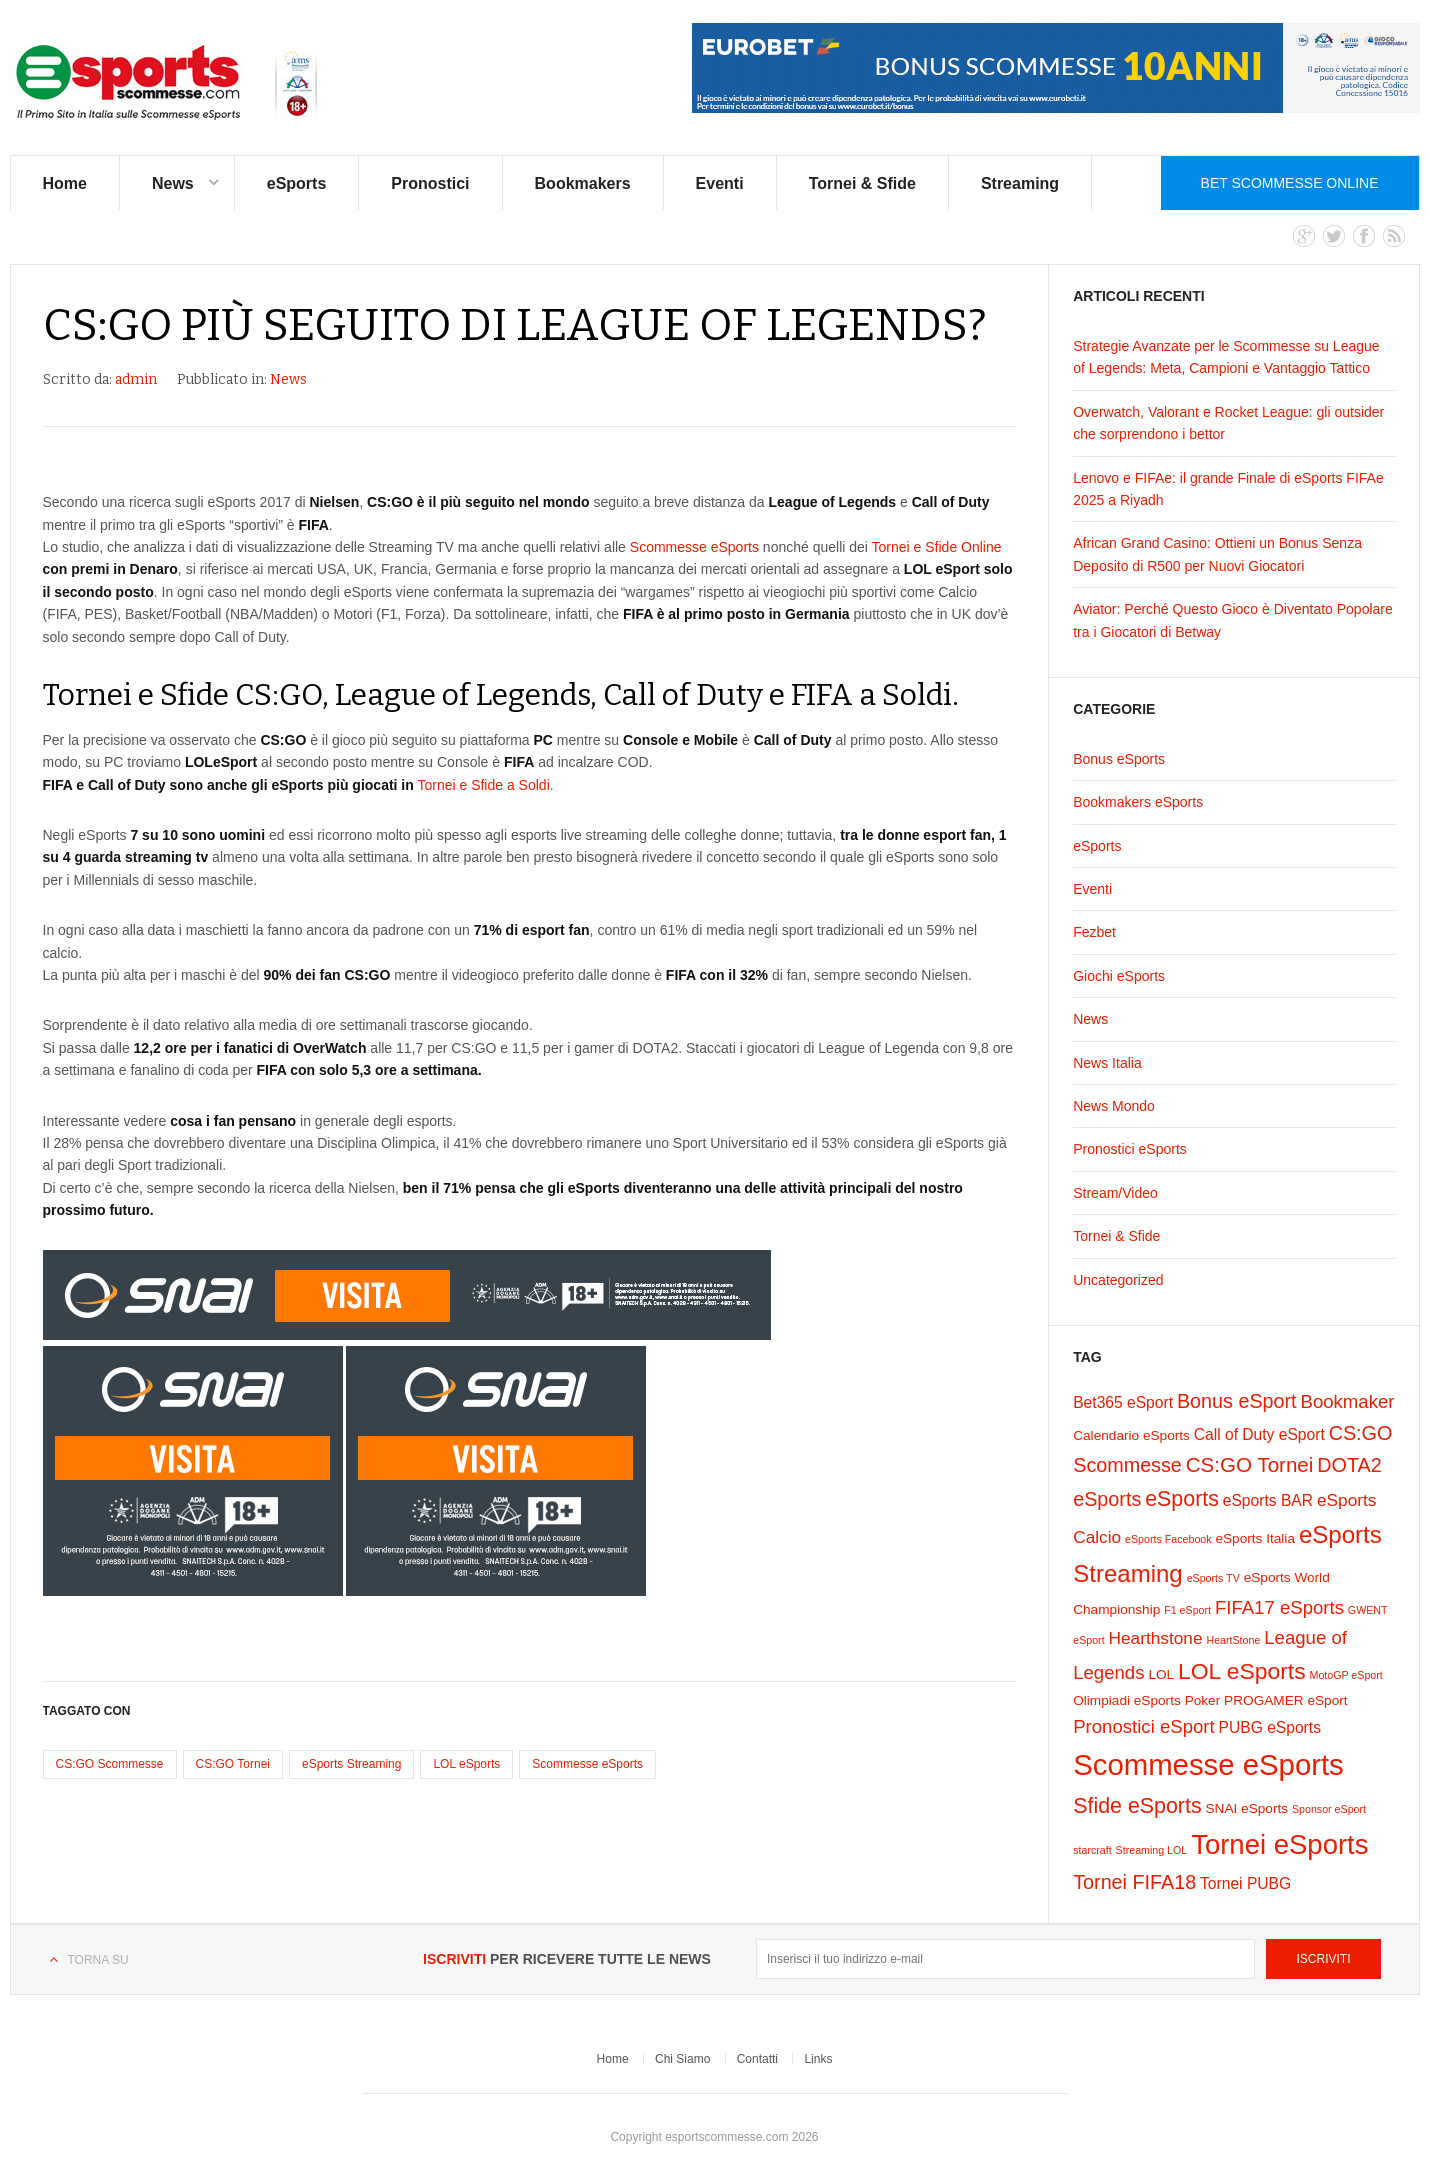 This screenshot has width=1429, height=2181. I want to click on Contatti, so click(757, 2059).